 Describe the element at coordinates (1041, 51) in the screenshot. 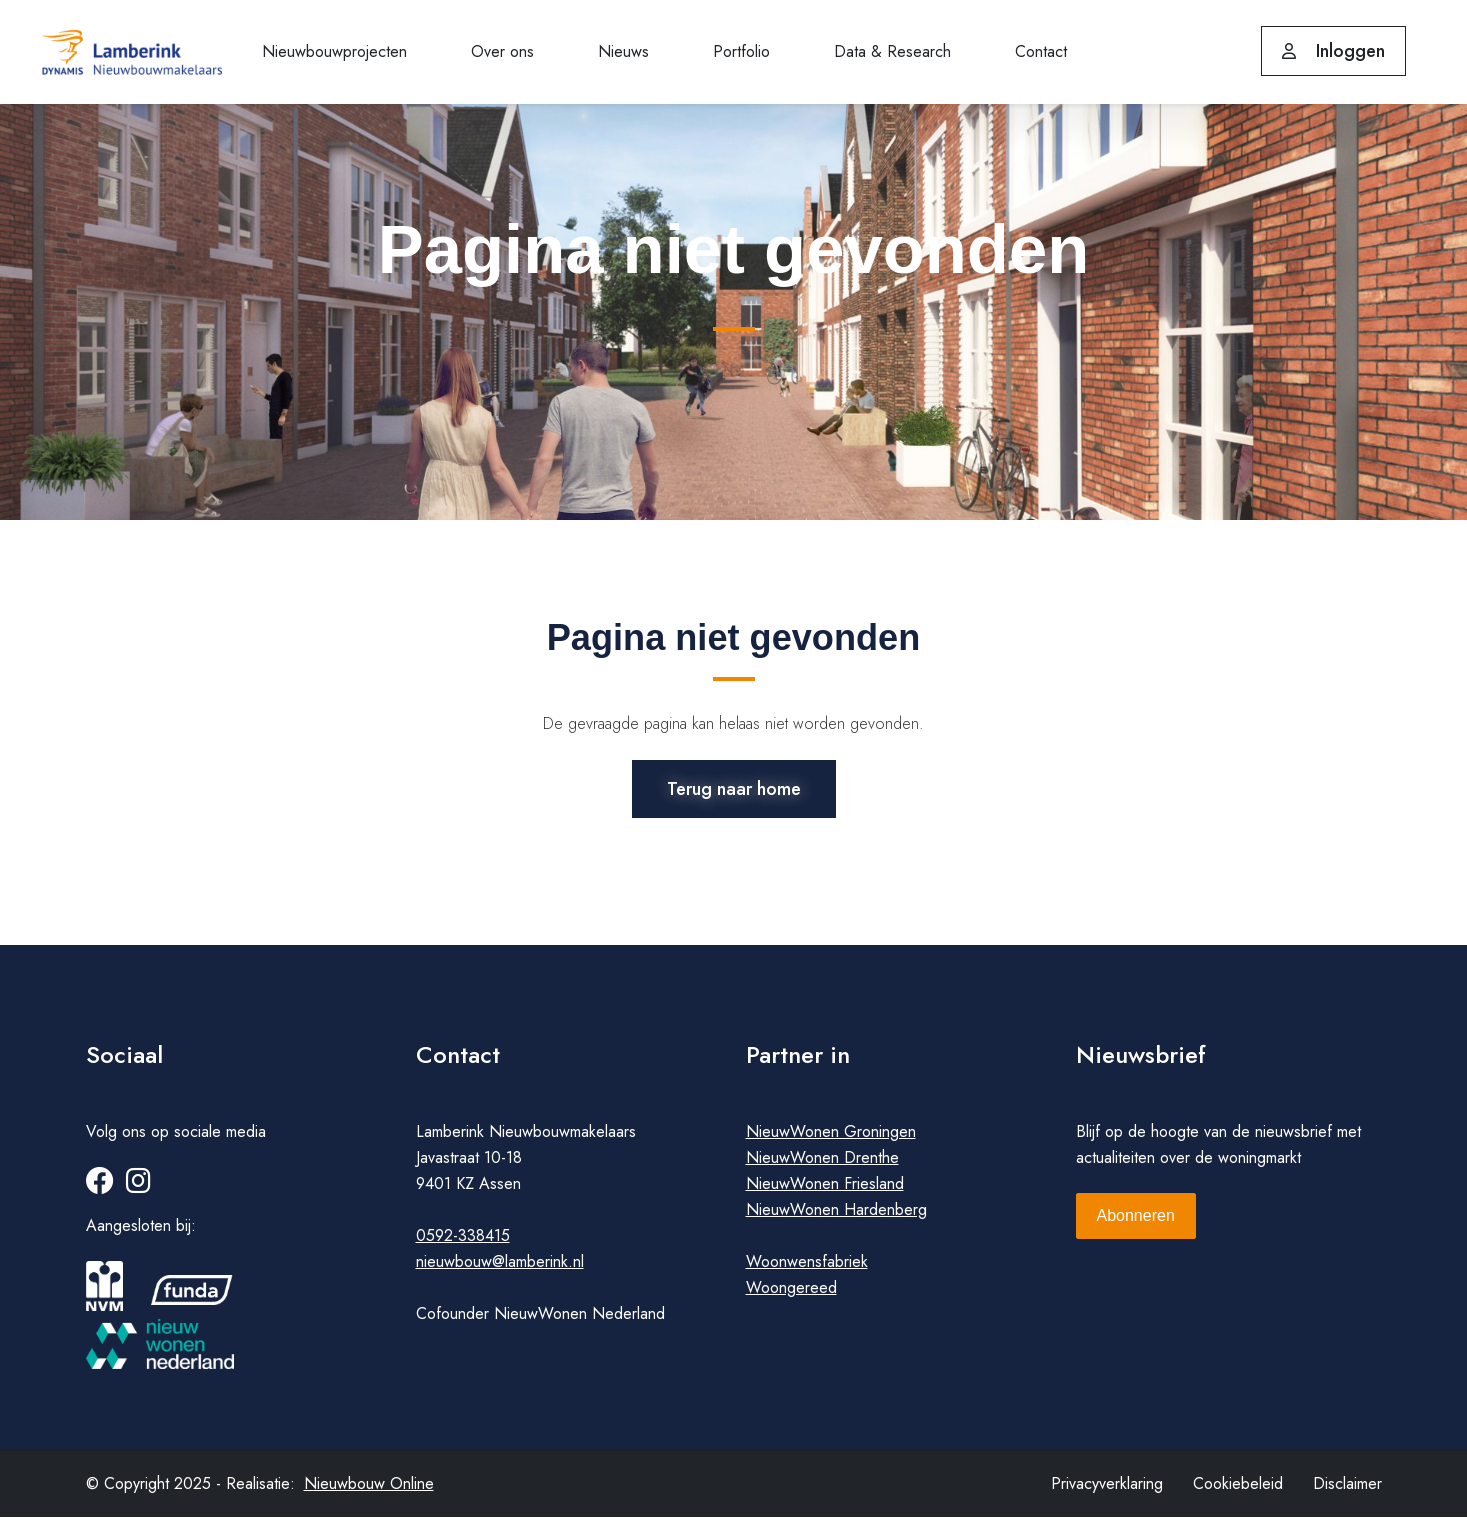

I see `Contact` at that location.